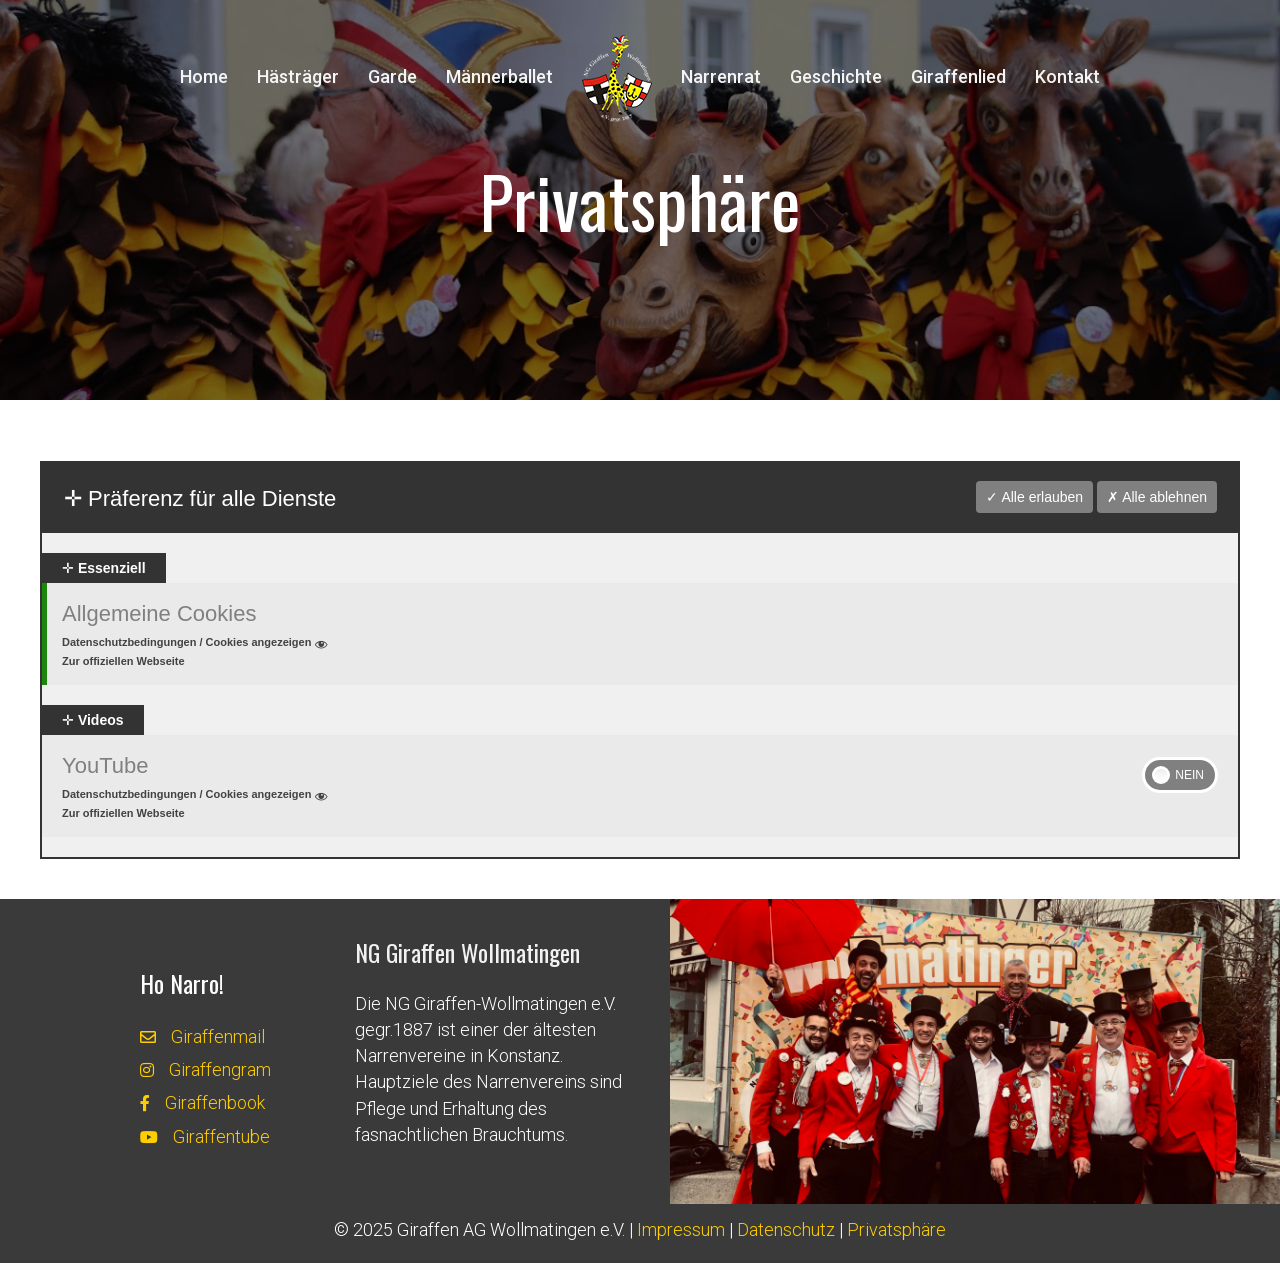  What do you see at coordinates (836, 76) in the screenshot?
I see `Geschichte` at bounding box center [836, 76].